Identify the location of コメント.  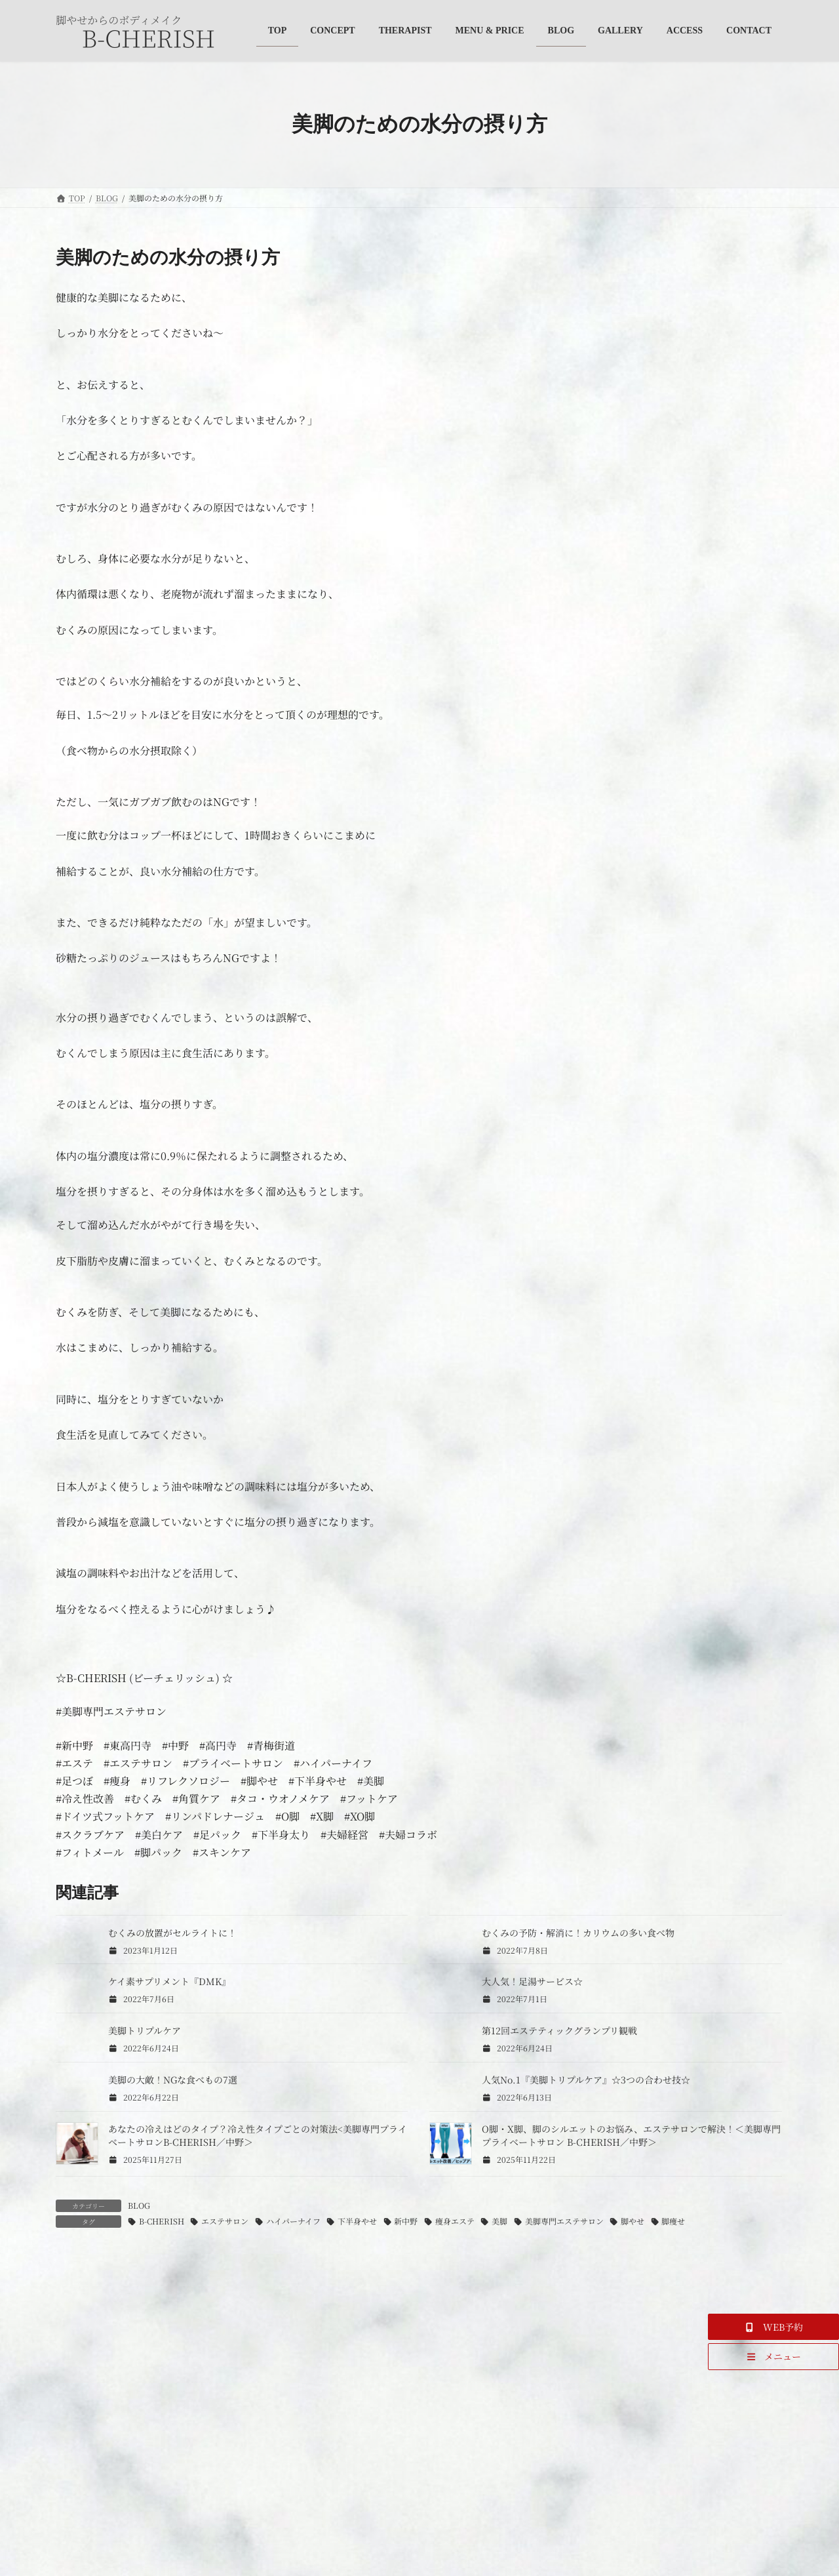
(83, 2331).